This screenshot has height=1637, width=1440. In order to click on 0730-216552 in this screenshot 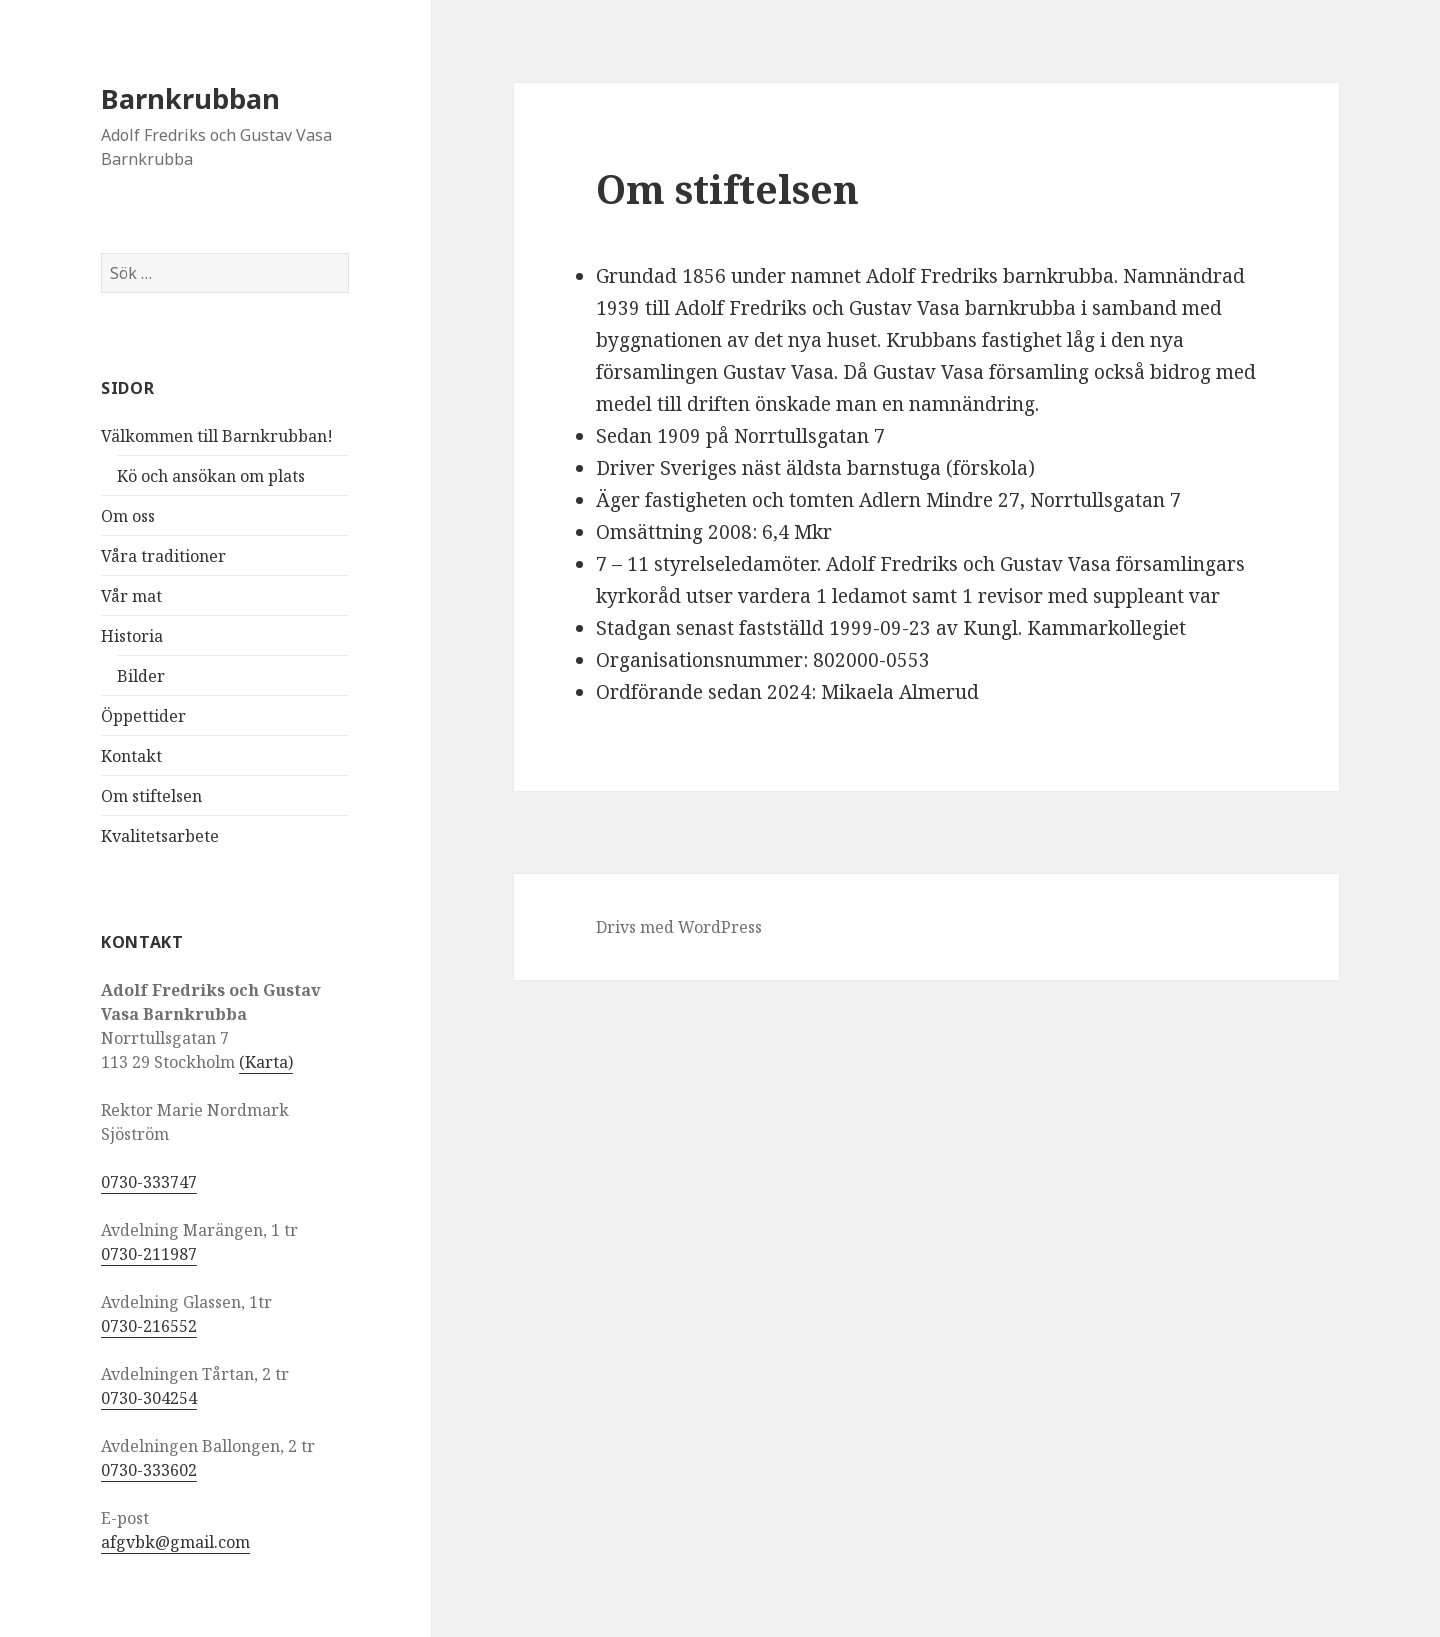, I will do `click(149, 1326)`.